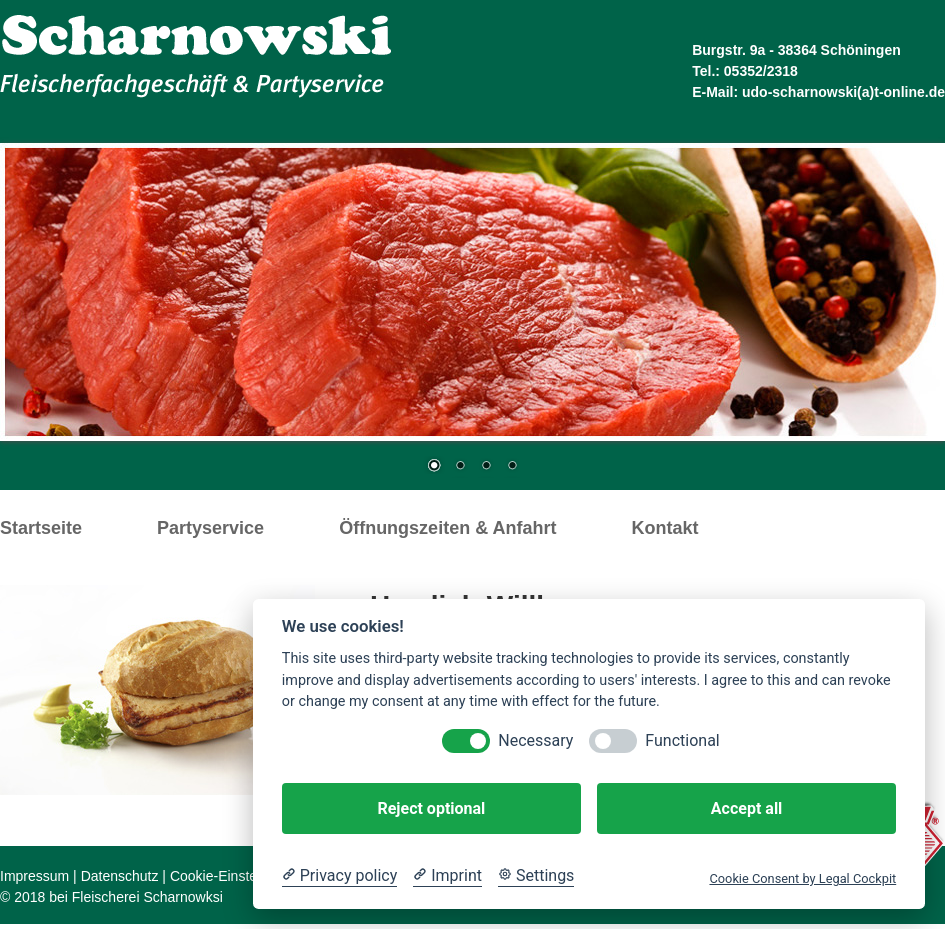  I want to click on Datenschutz, so click(120, 876).